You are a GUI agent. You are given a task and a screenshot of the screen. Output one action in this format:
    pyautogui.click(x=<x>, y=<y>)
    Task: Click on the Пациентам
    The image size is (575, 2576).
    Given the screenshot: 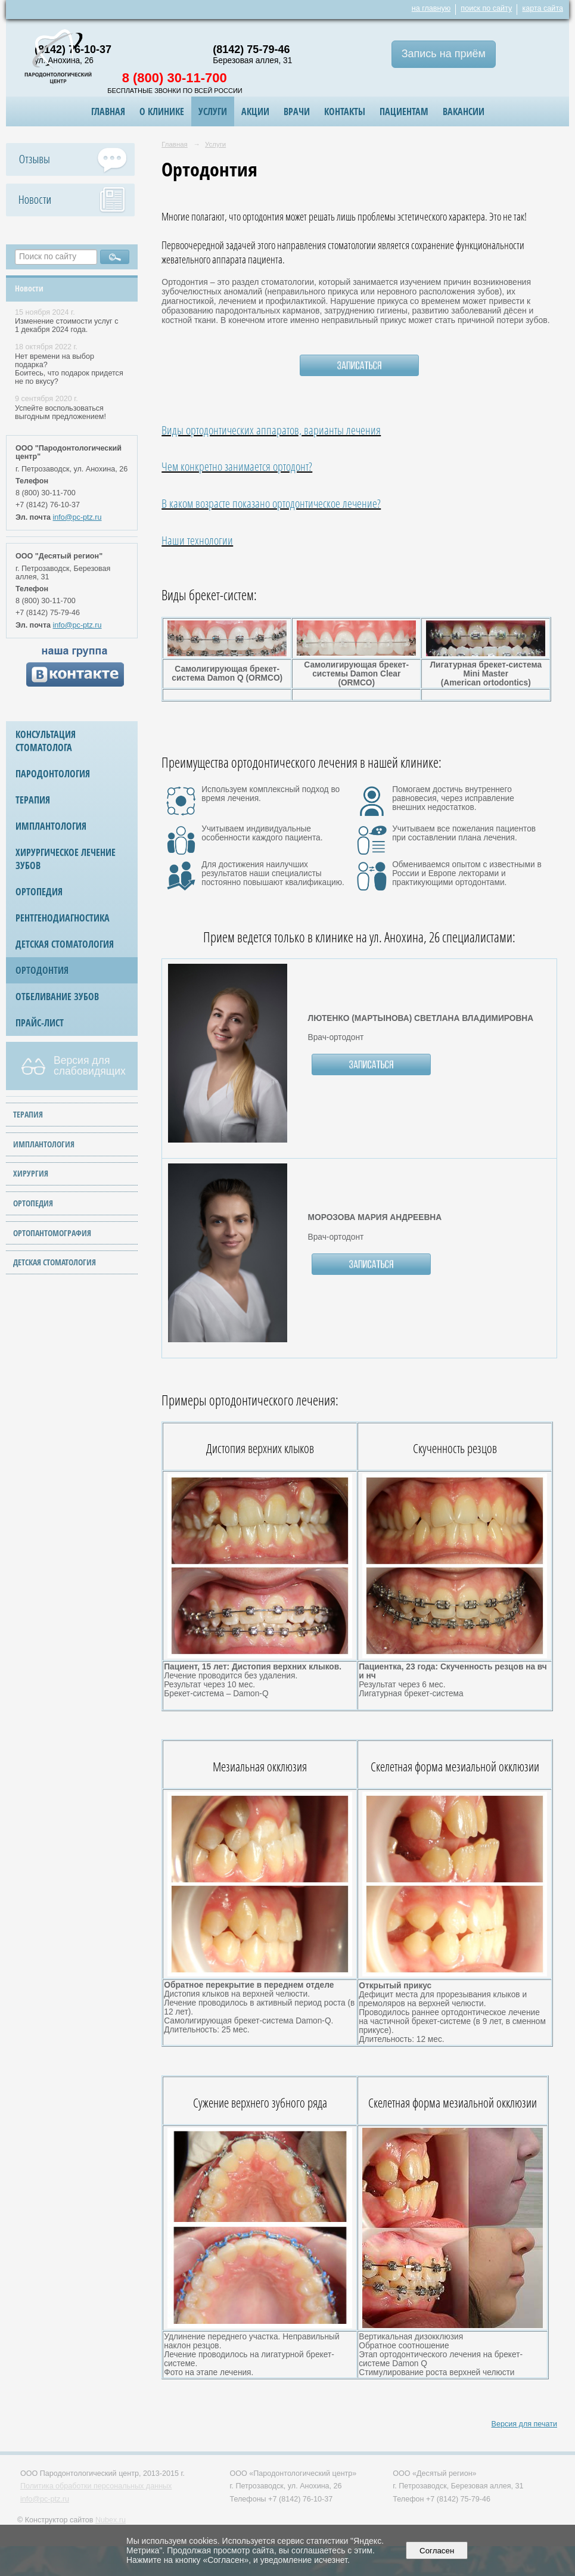 What is the action you would take?
    pyautogui.click(x=404, y=111)
    